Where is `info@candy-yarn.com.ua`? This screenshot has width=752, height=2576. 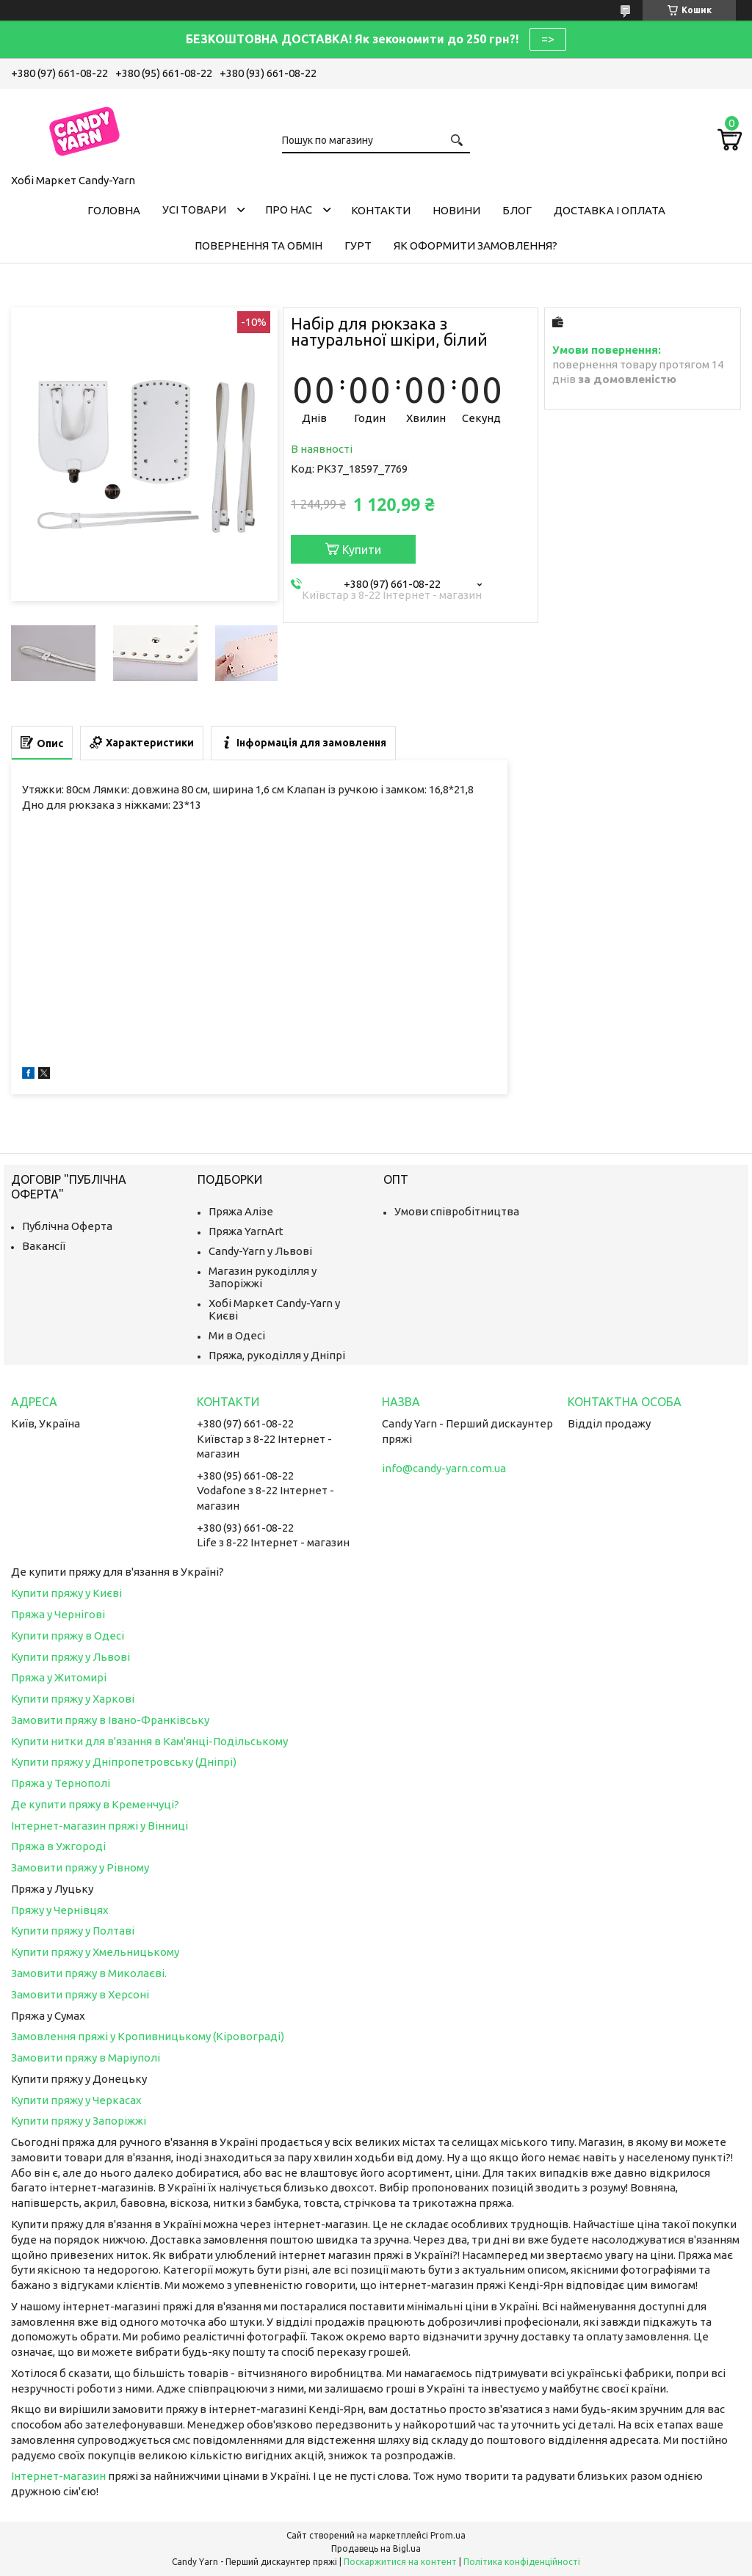 info@candy-yarn.com.ua is located at coordinates (444, 1468).